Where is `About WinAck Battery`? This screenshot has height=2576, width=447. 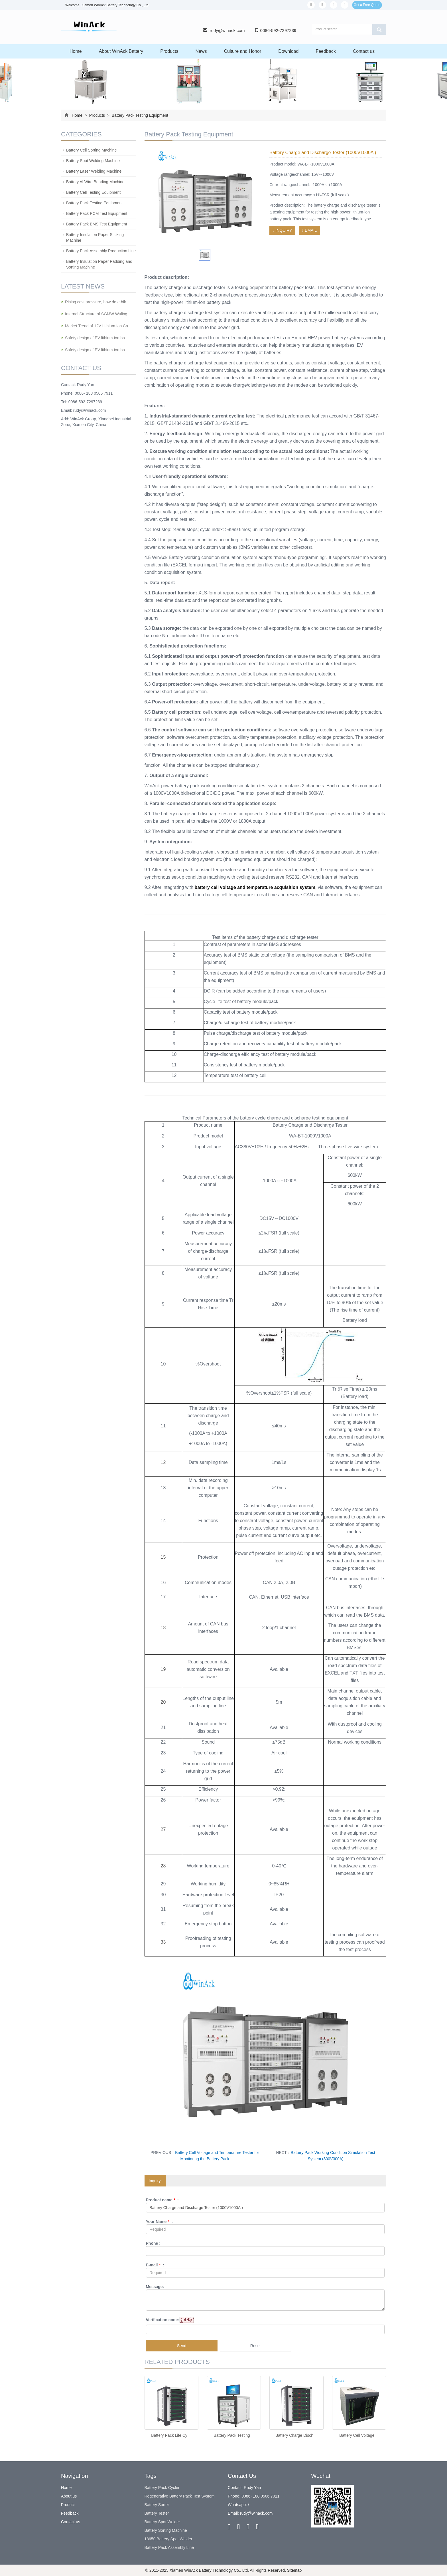
About WinAck Battery is located at coordinates (121, 51).